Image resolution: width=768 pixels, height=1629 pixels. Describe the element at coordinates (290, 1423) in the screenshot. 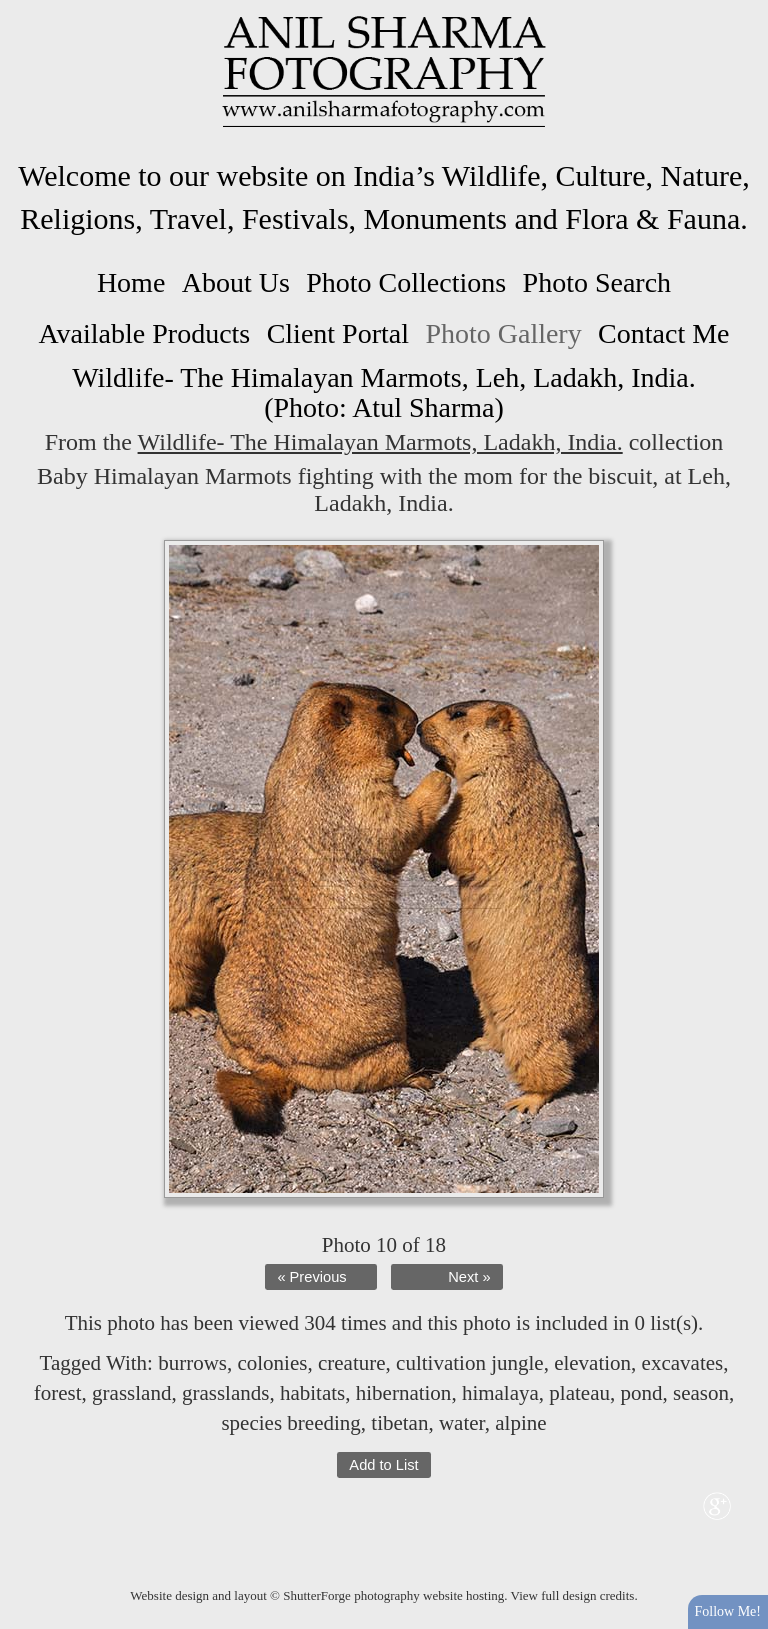

I see `species breeding` at that location.